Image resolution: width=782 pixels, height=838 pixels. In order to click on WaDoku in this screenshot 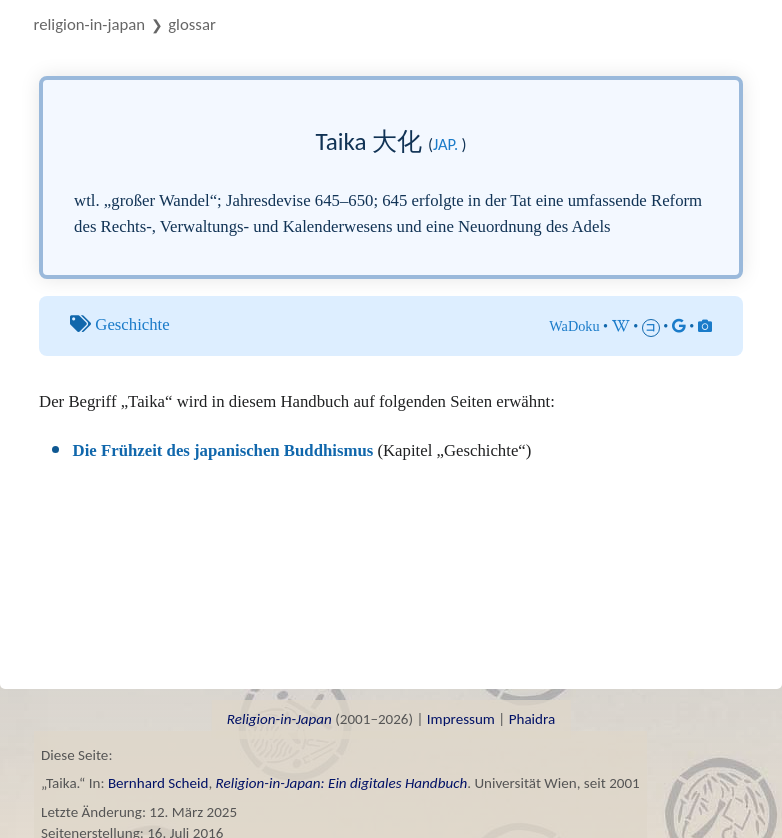, I will do `click(574, 326)`.